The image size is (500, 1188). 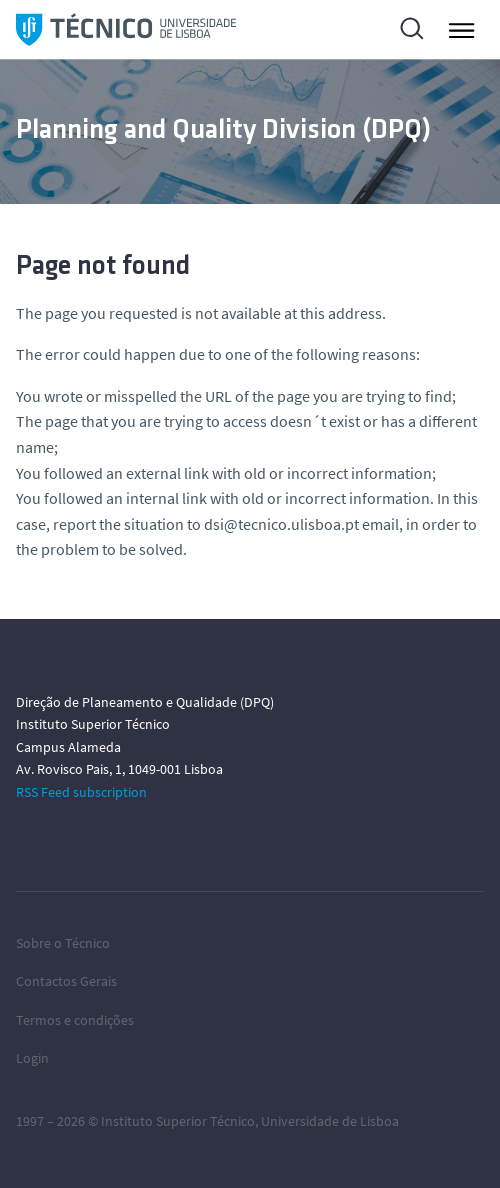 I want to click on RSS Feed subscription, so click(x=81, y=792).